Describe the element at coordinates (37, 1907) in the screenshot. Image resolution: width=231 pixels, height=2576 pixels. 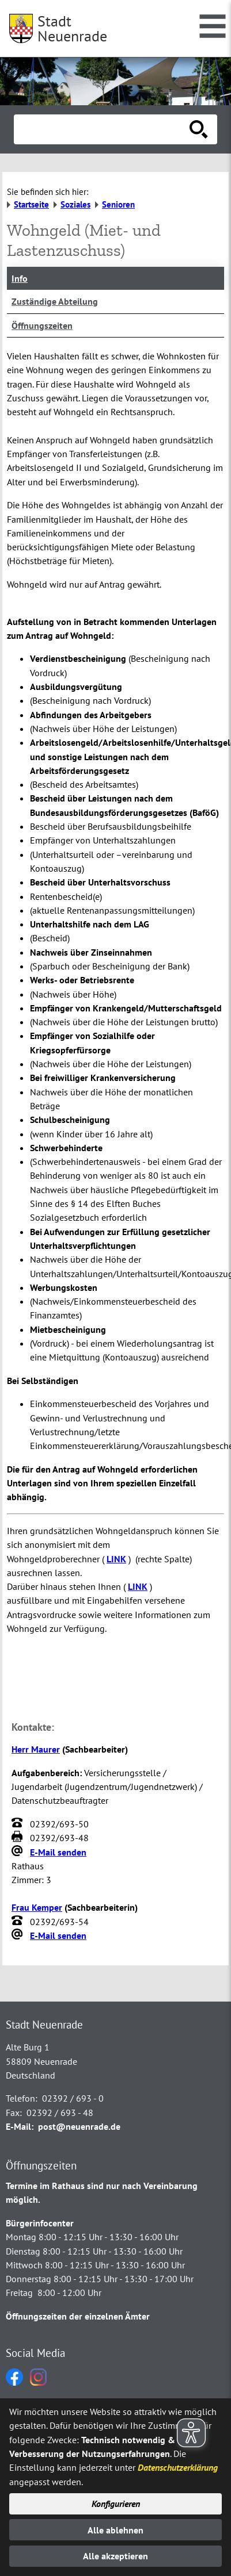
I see `Frau Kemper` at that location.